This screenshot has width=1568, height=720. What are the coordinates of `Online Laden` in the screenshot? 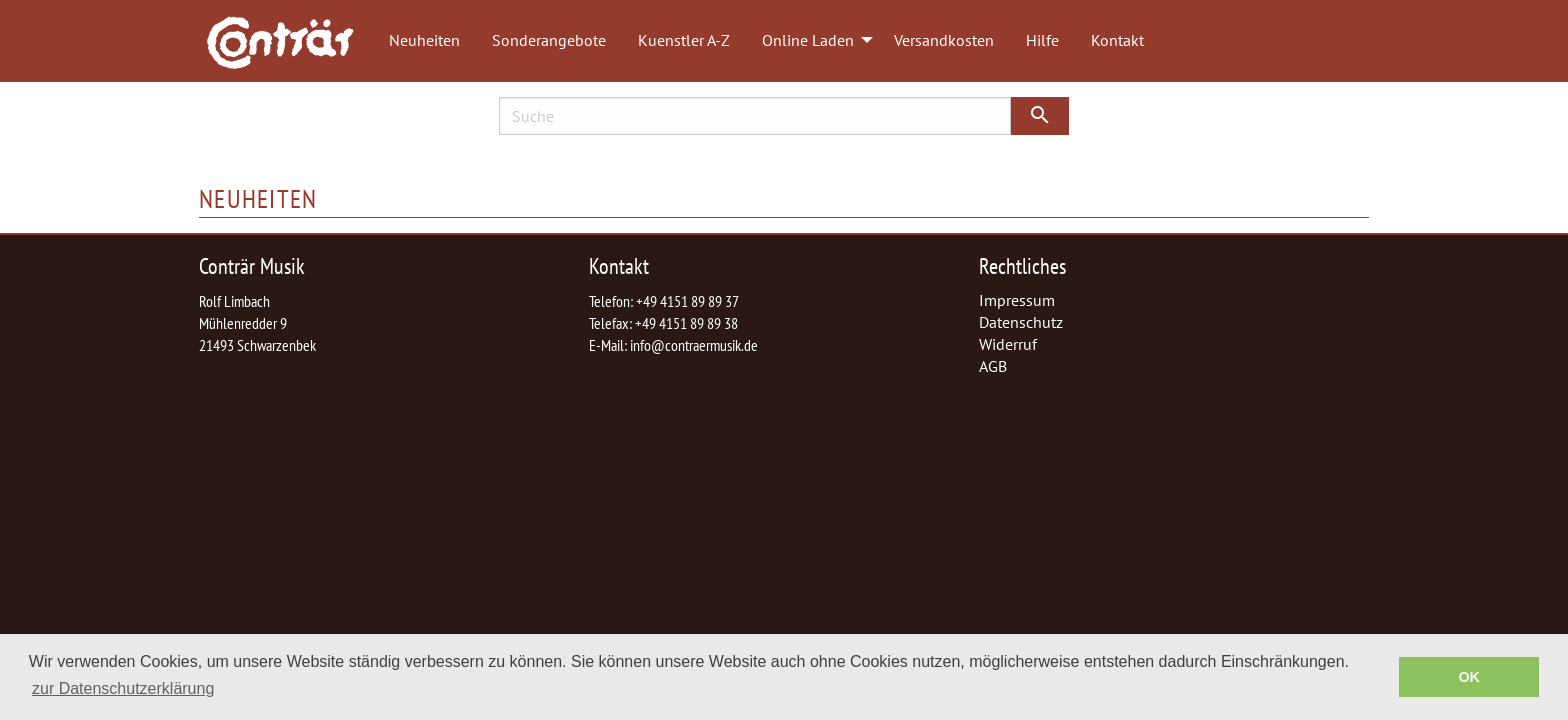 It's located at (808, 40).